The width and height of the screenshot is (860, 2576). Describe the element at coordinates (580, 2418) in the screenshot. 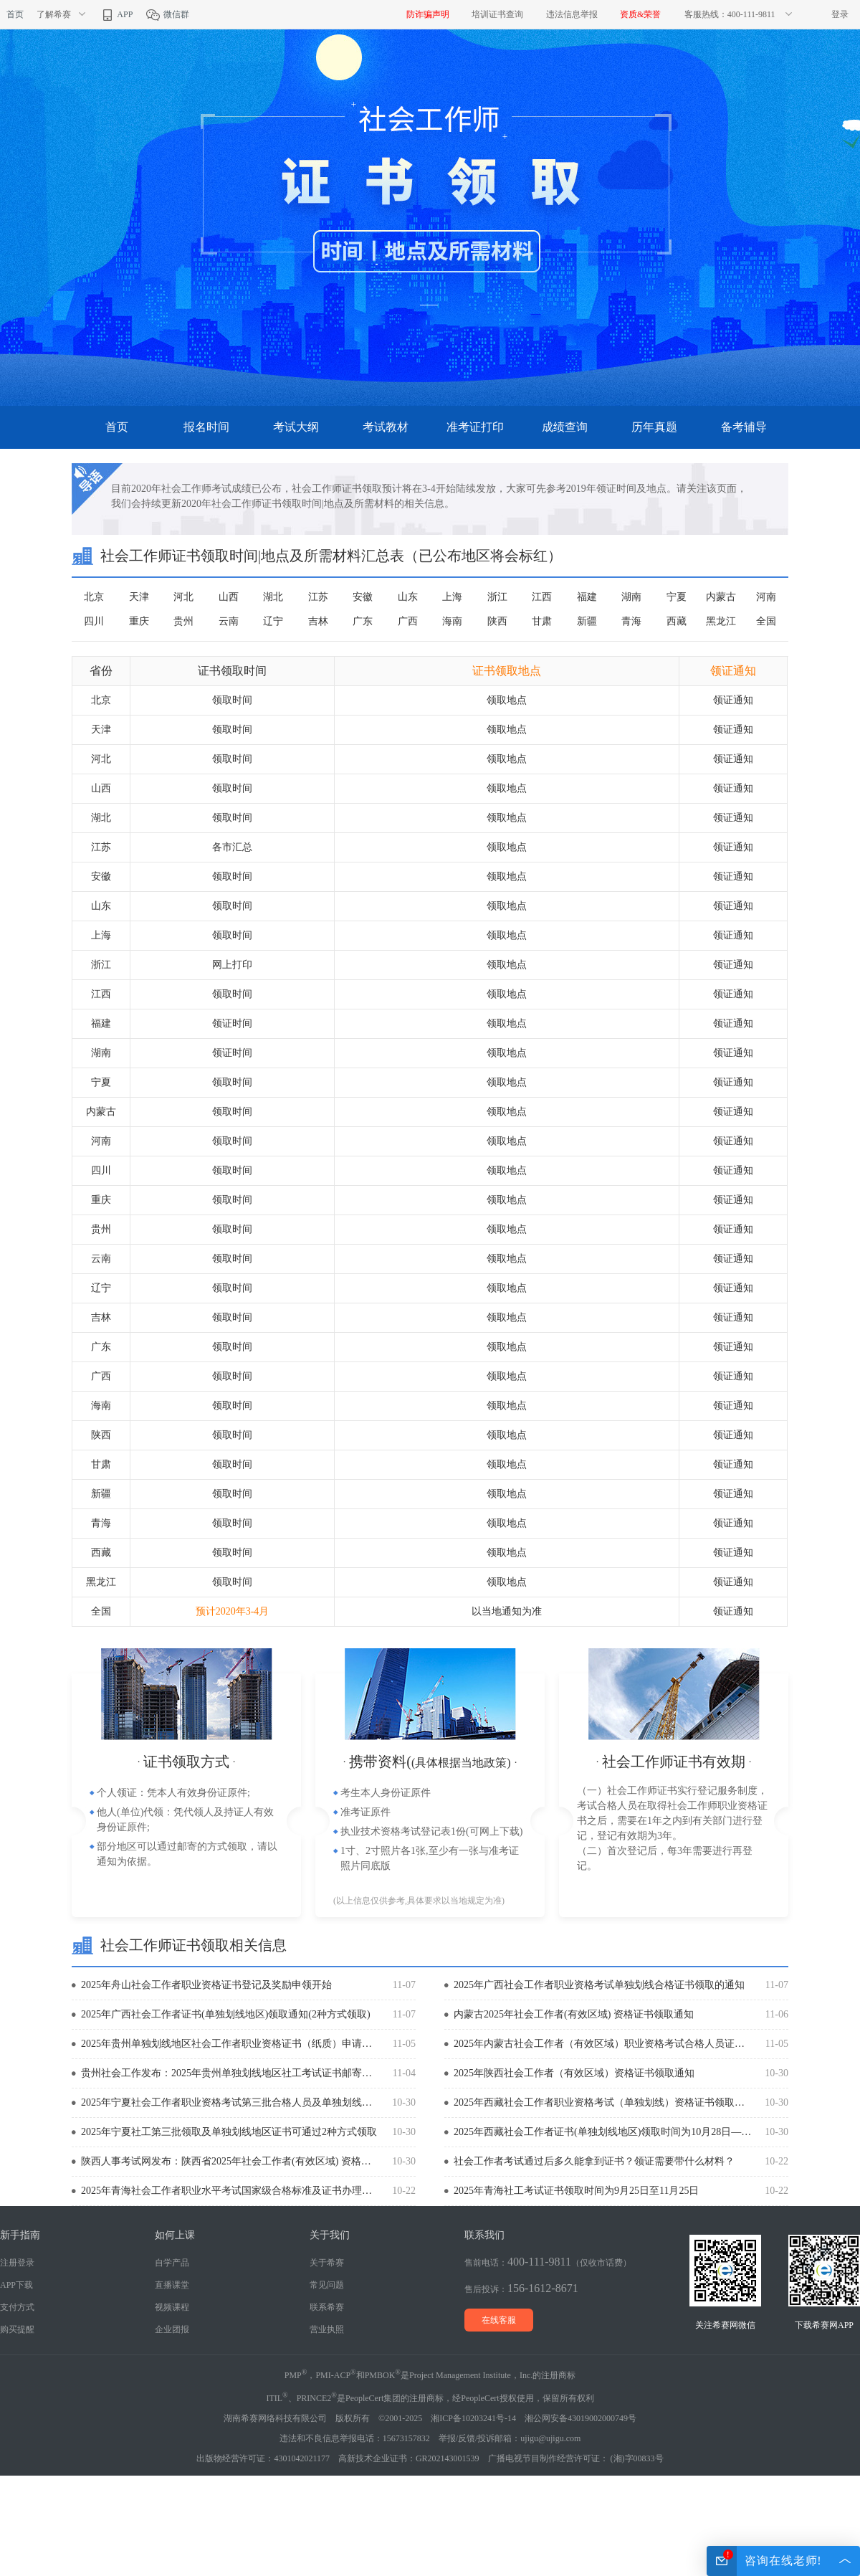

I see `湘公网安备43019002000749号` at that location.